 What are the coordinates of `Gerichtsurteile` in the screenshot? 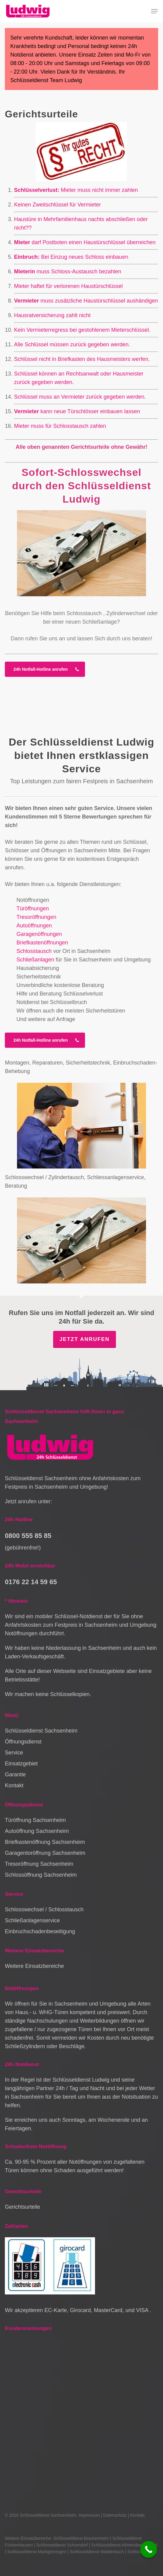 It's located at (22, 2207).